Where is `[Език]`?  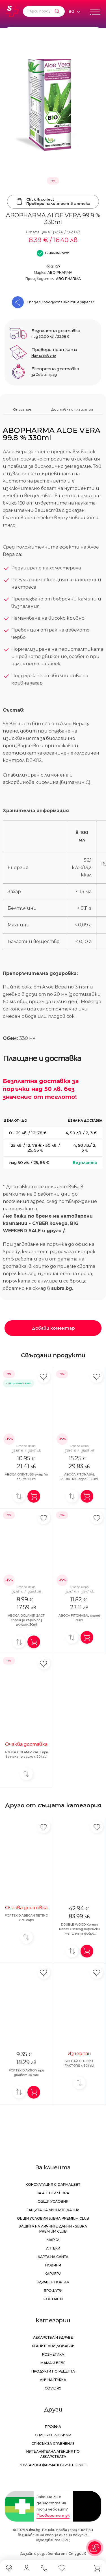 [Език] is located at coordinates (74, 11).